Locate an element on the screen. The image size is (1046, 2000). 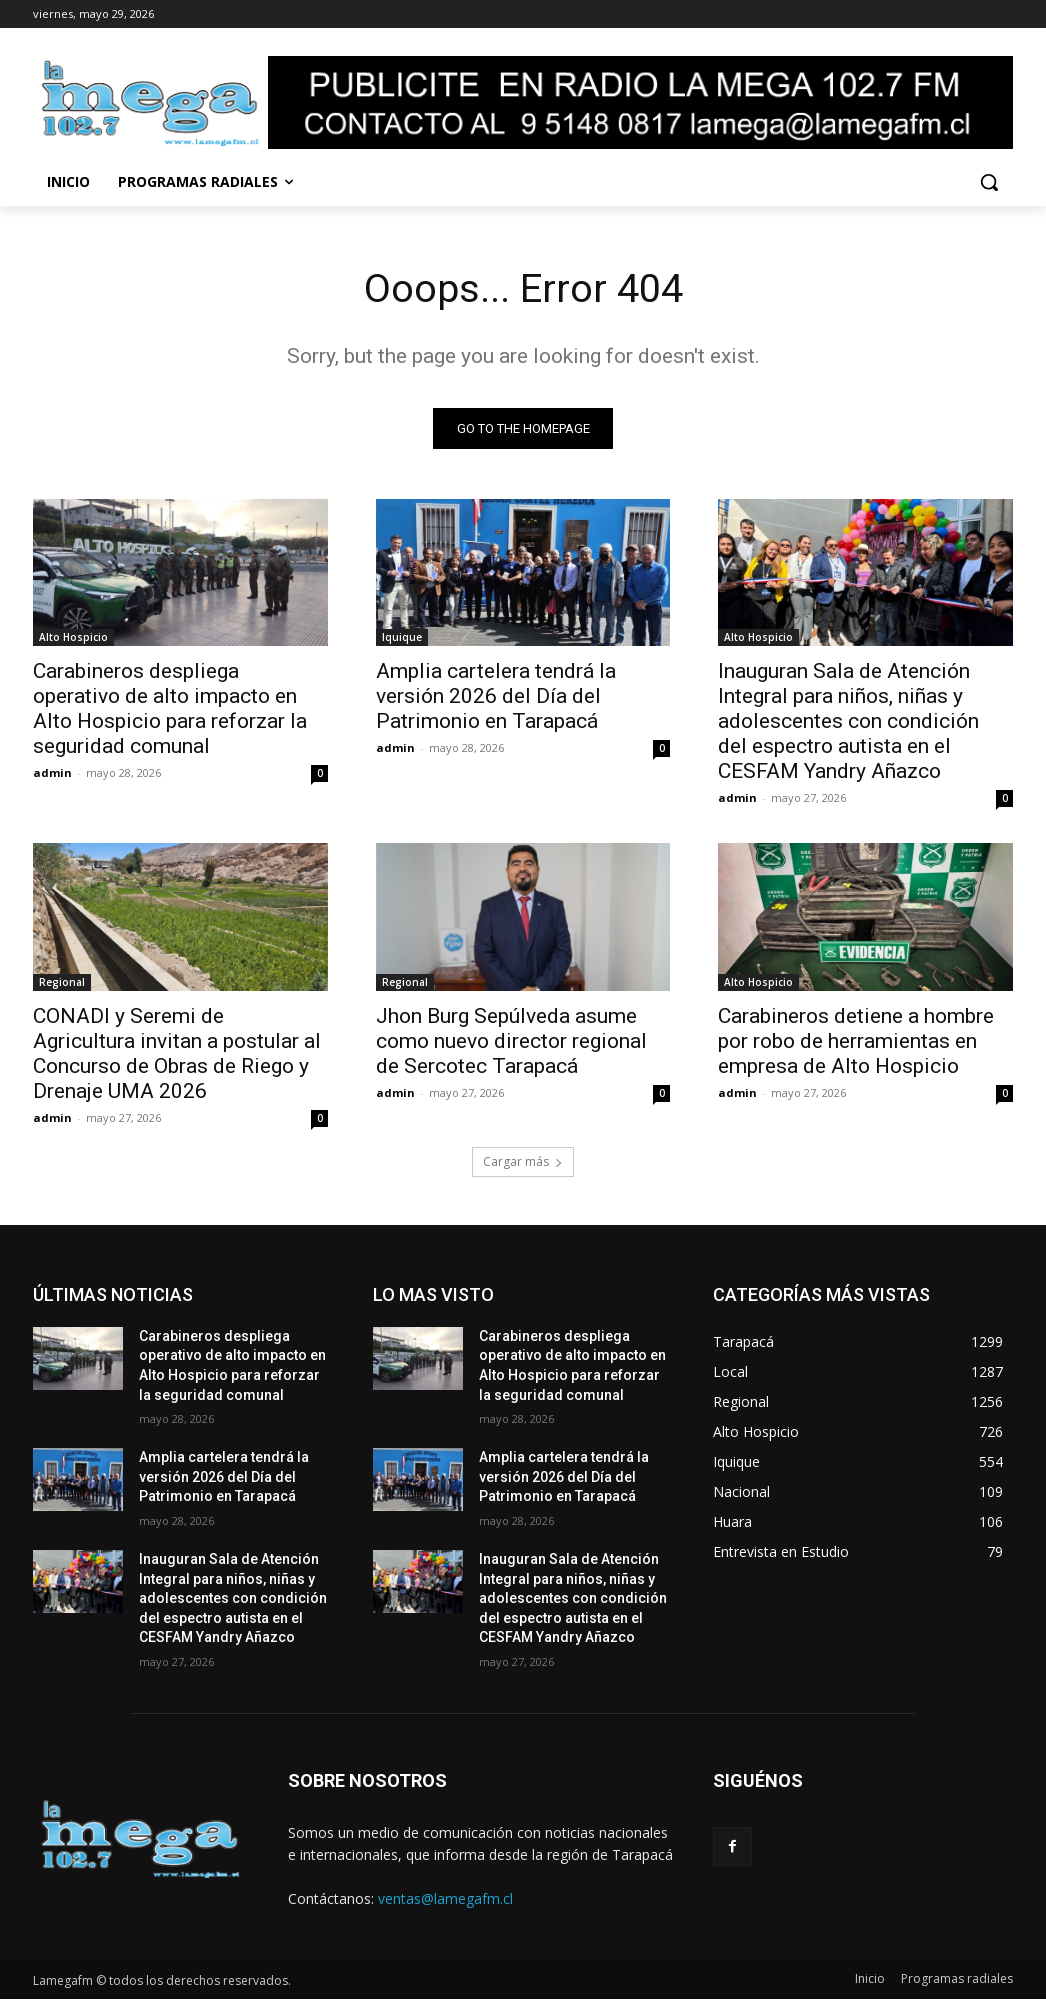
Amplia cartelera tendrá la versión 2026 del Día del Patrimonio en Tarapacá is located at coordinates (496, 698).